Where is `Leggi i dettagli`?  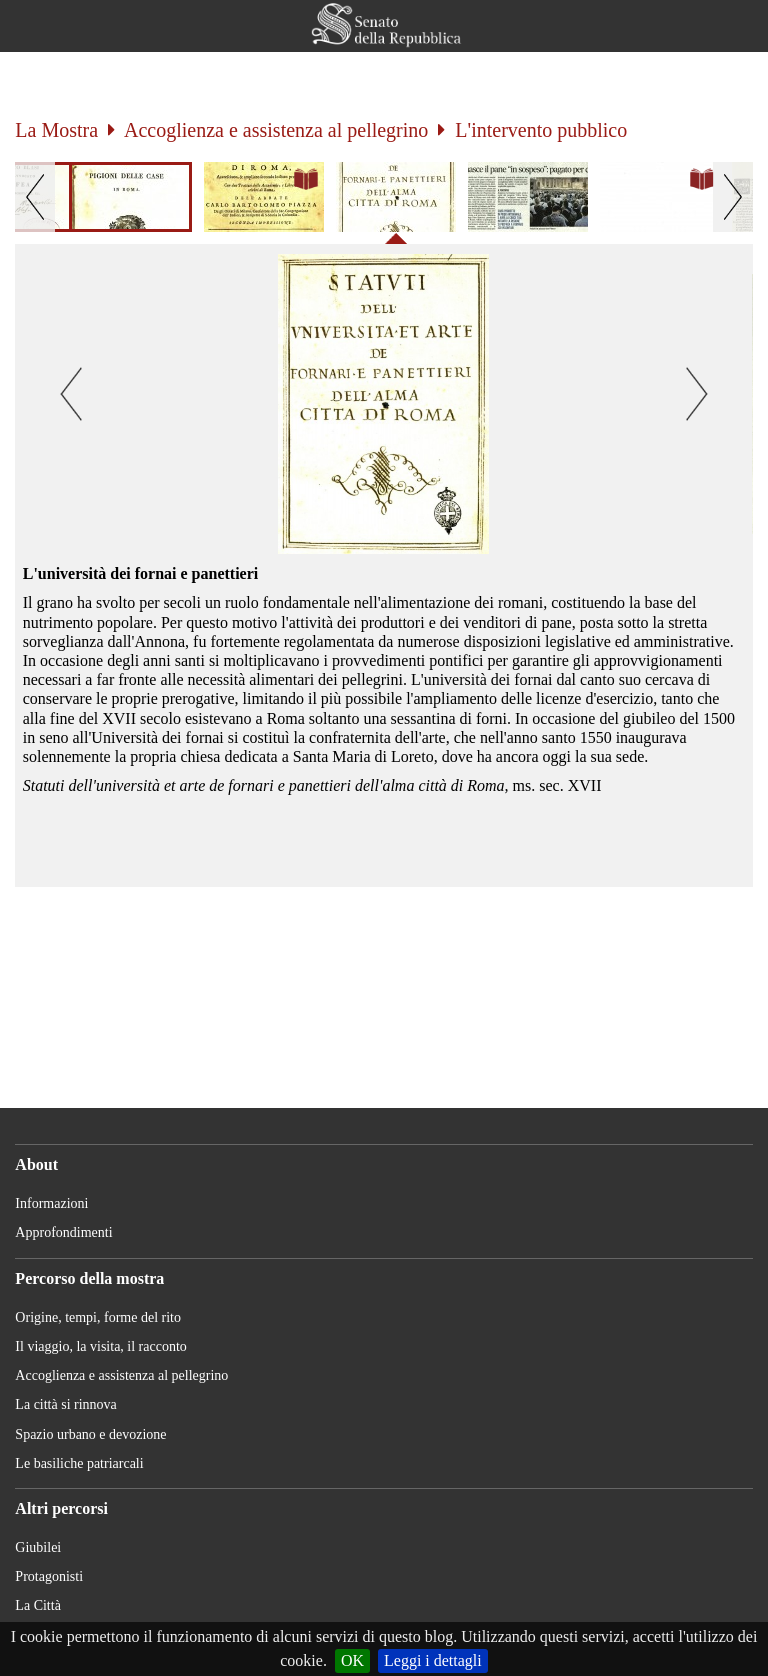 Leggi i dettagli is located at coordinates (433, 1660).